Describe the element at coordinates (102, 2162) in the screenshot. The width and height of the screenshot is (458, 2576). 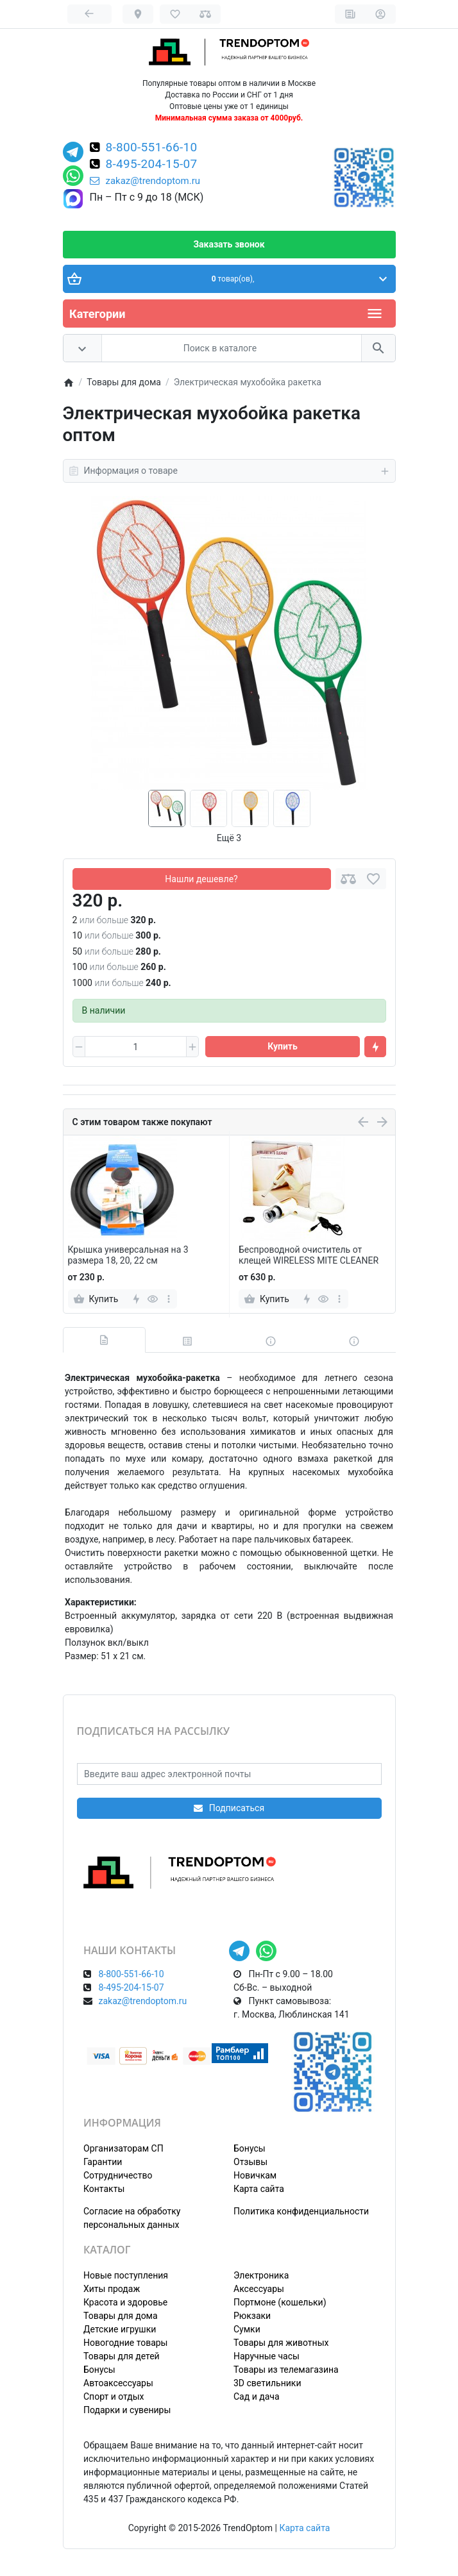
I see `Гарантии` at that location.